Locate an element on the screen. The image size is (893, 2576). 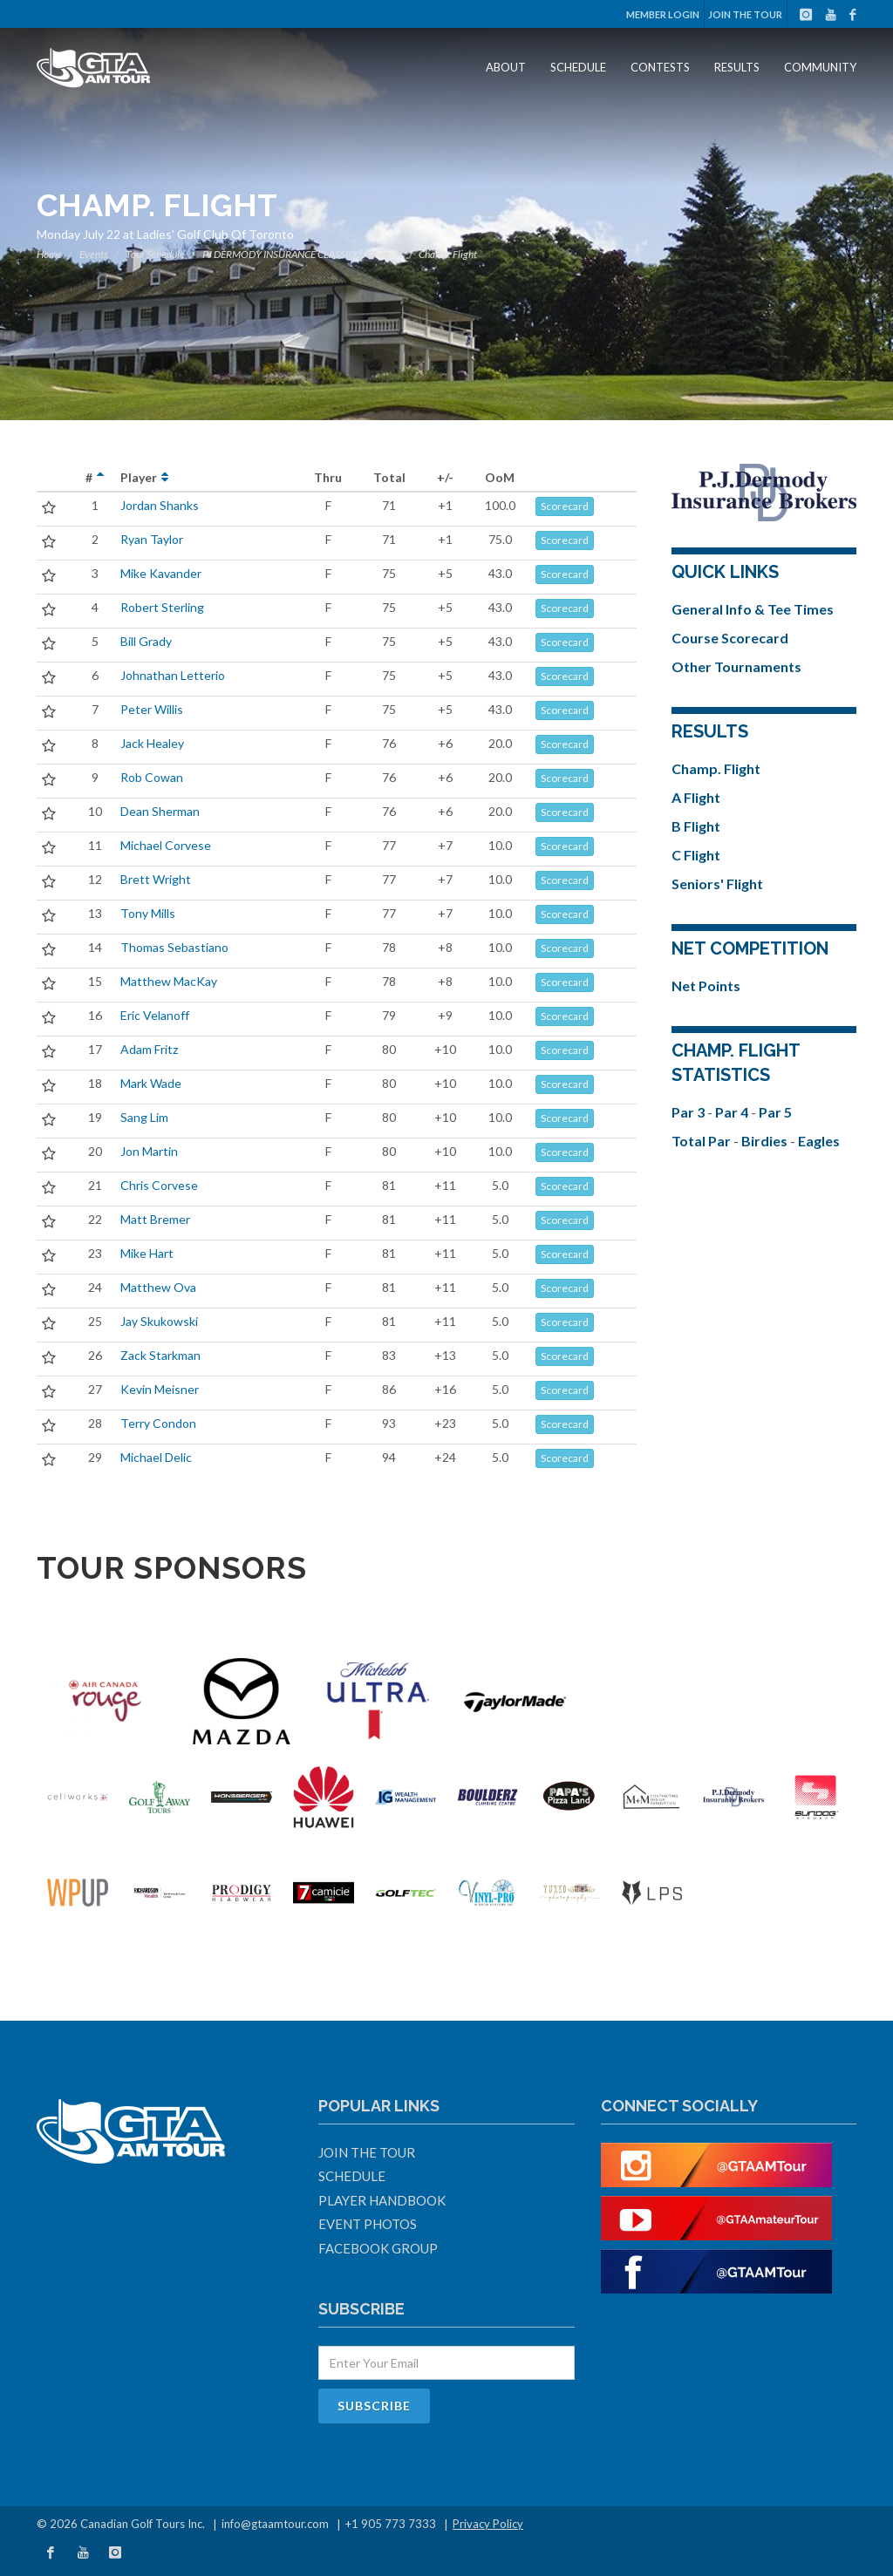
Event Photos is located at coordinates (367, 2224).